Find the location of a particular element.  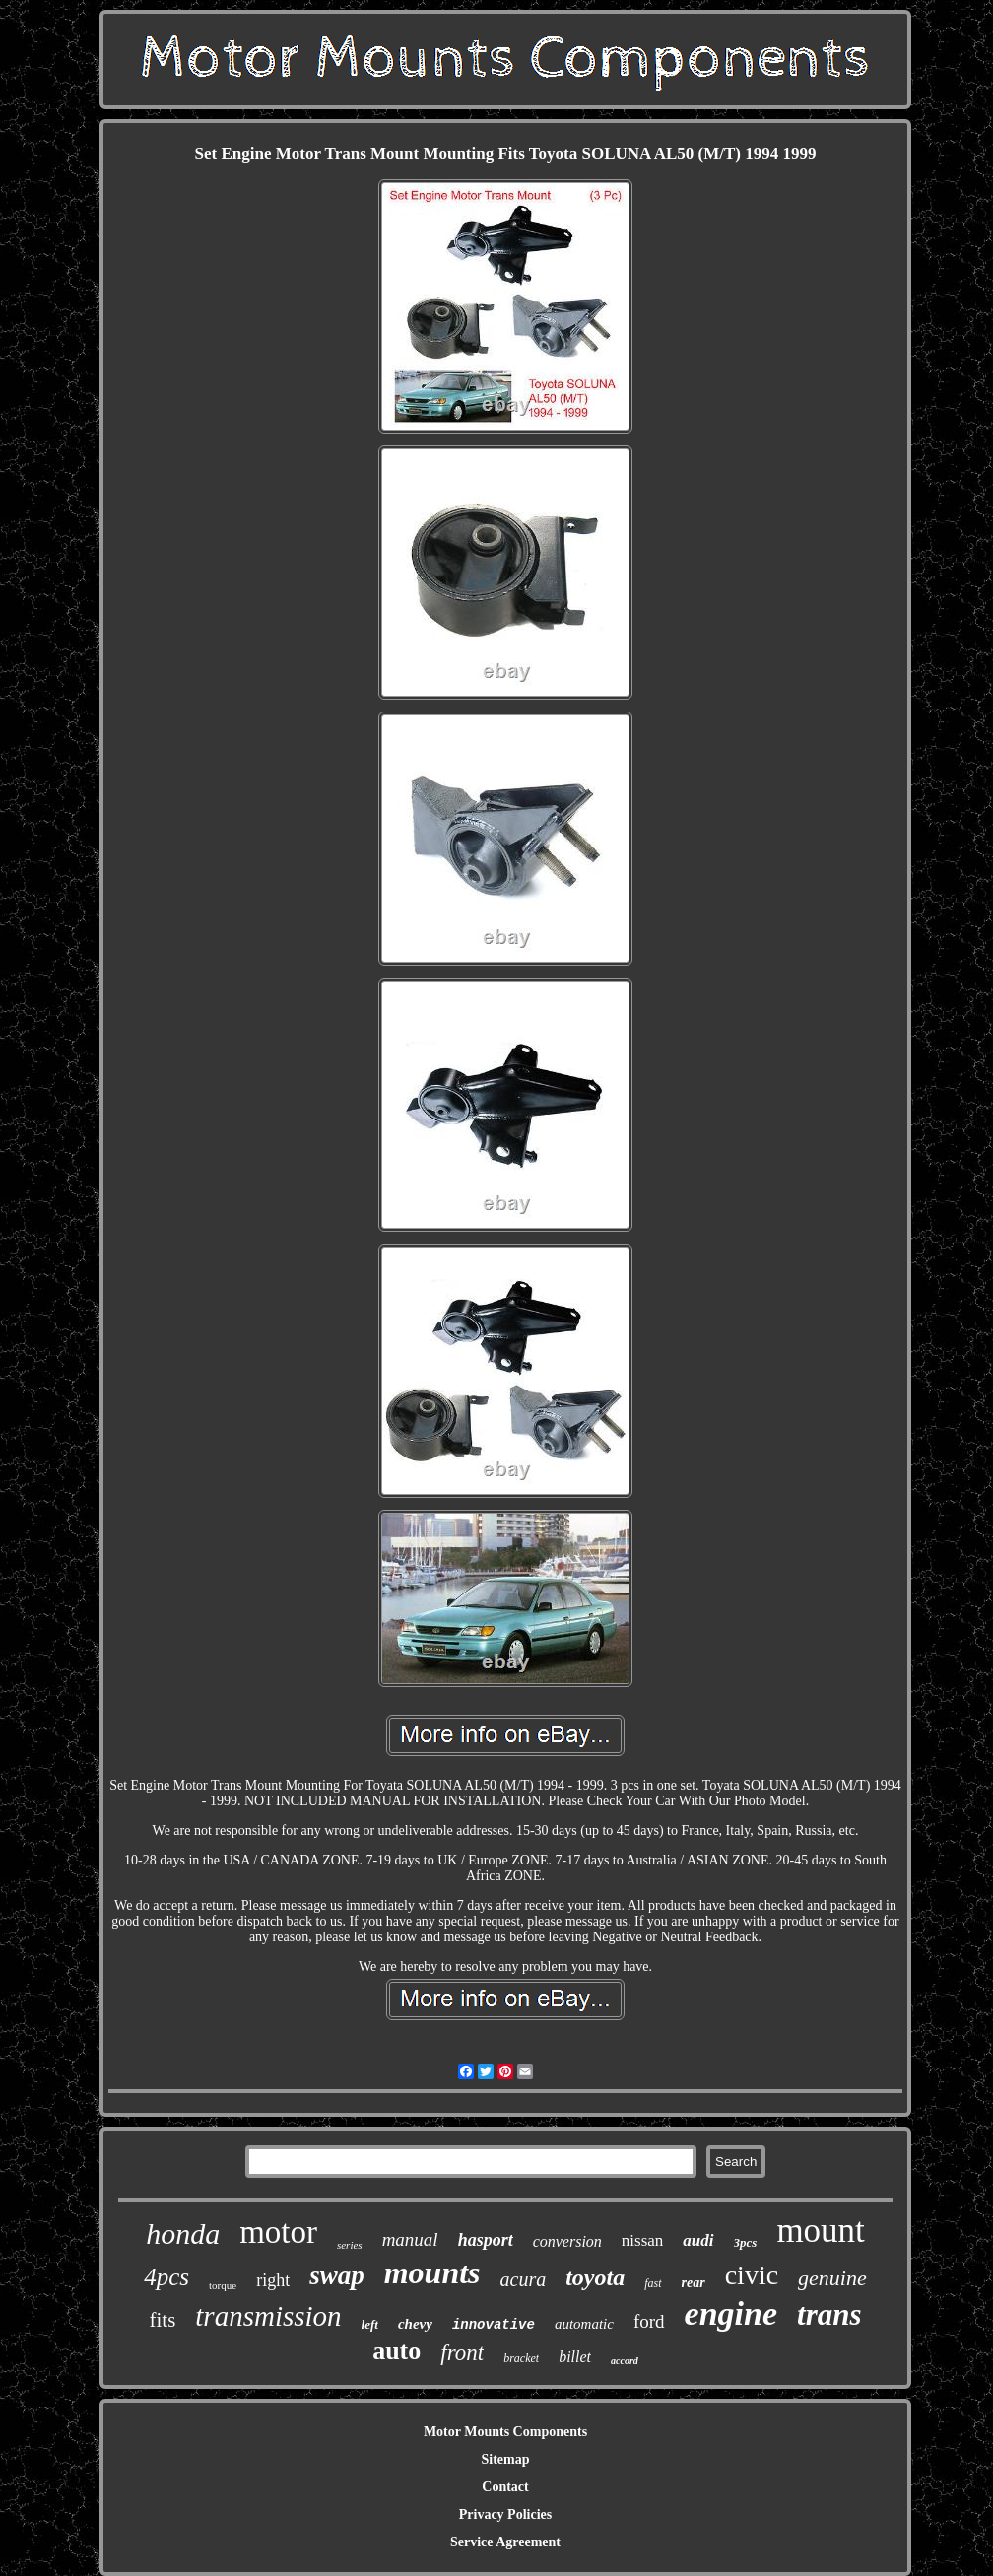

4pcs is located at coordinates (166, 2277).